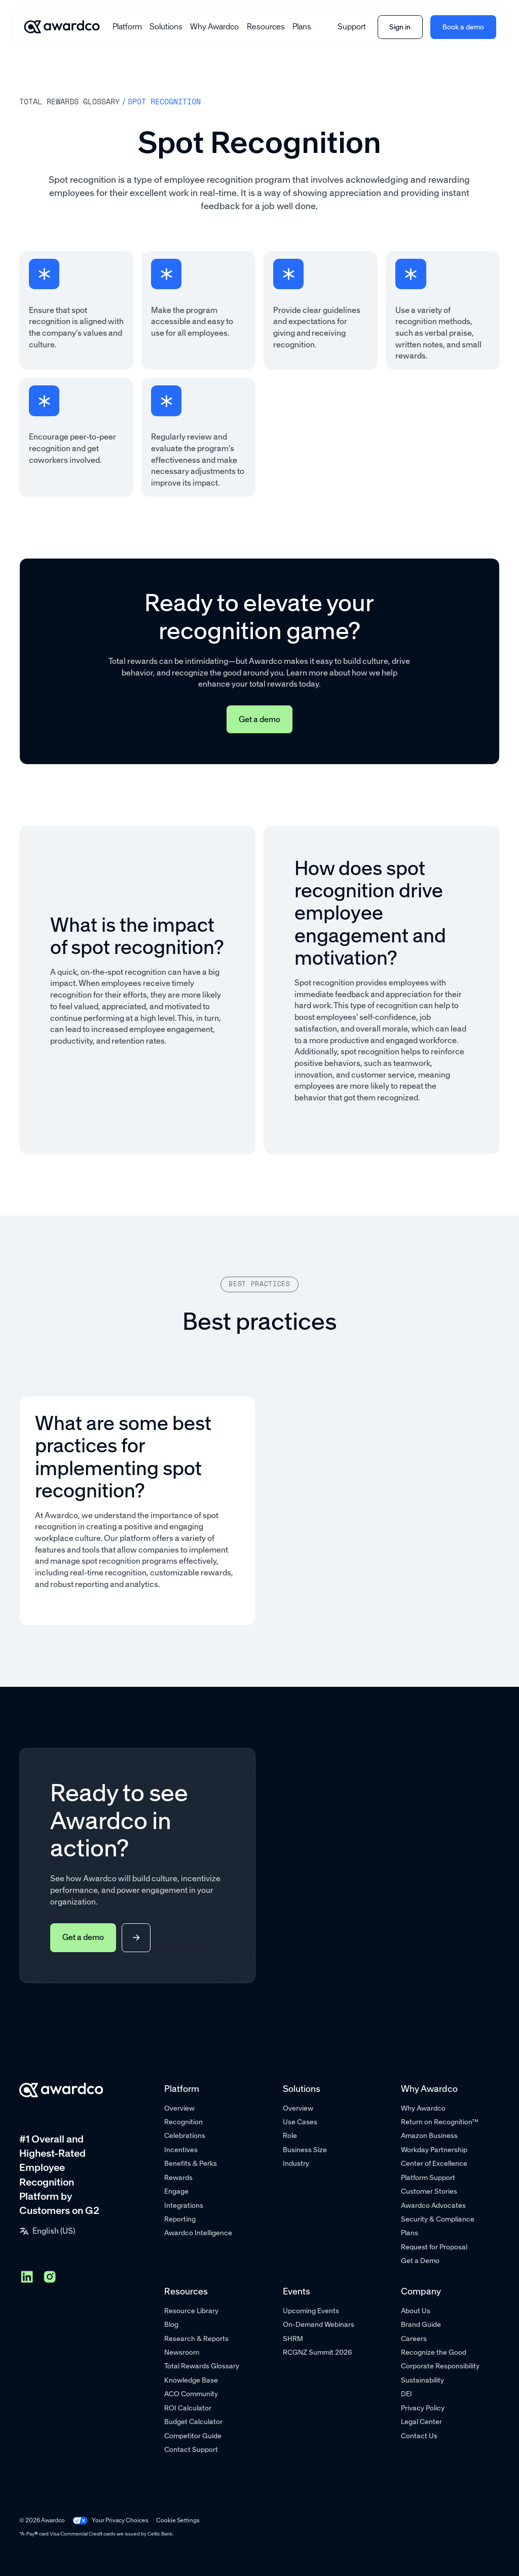  Describe the element at coordinates (181, 2352) in the screenshot. I see `Newsroom` at that location.